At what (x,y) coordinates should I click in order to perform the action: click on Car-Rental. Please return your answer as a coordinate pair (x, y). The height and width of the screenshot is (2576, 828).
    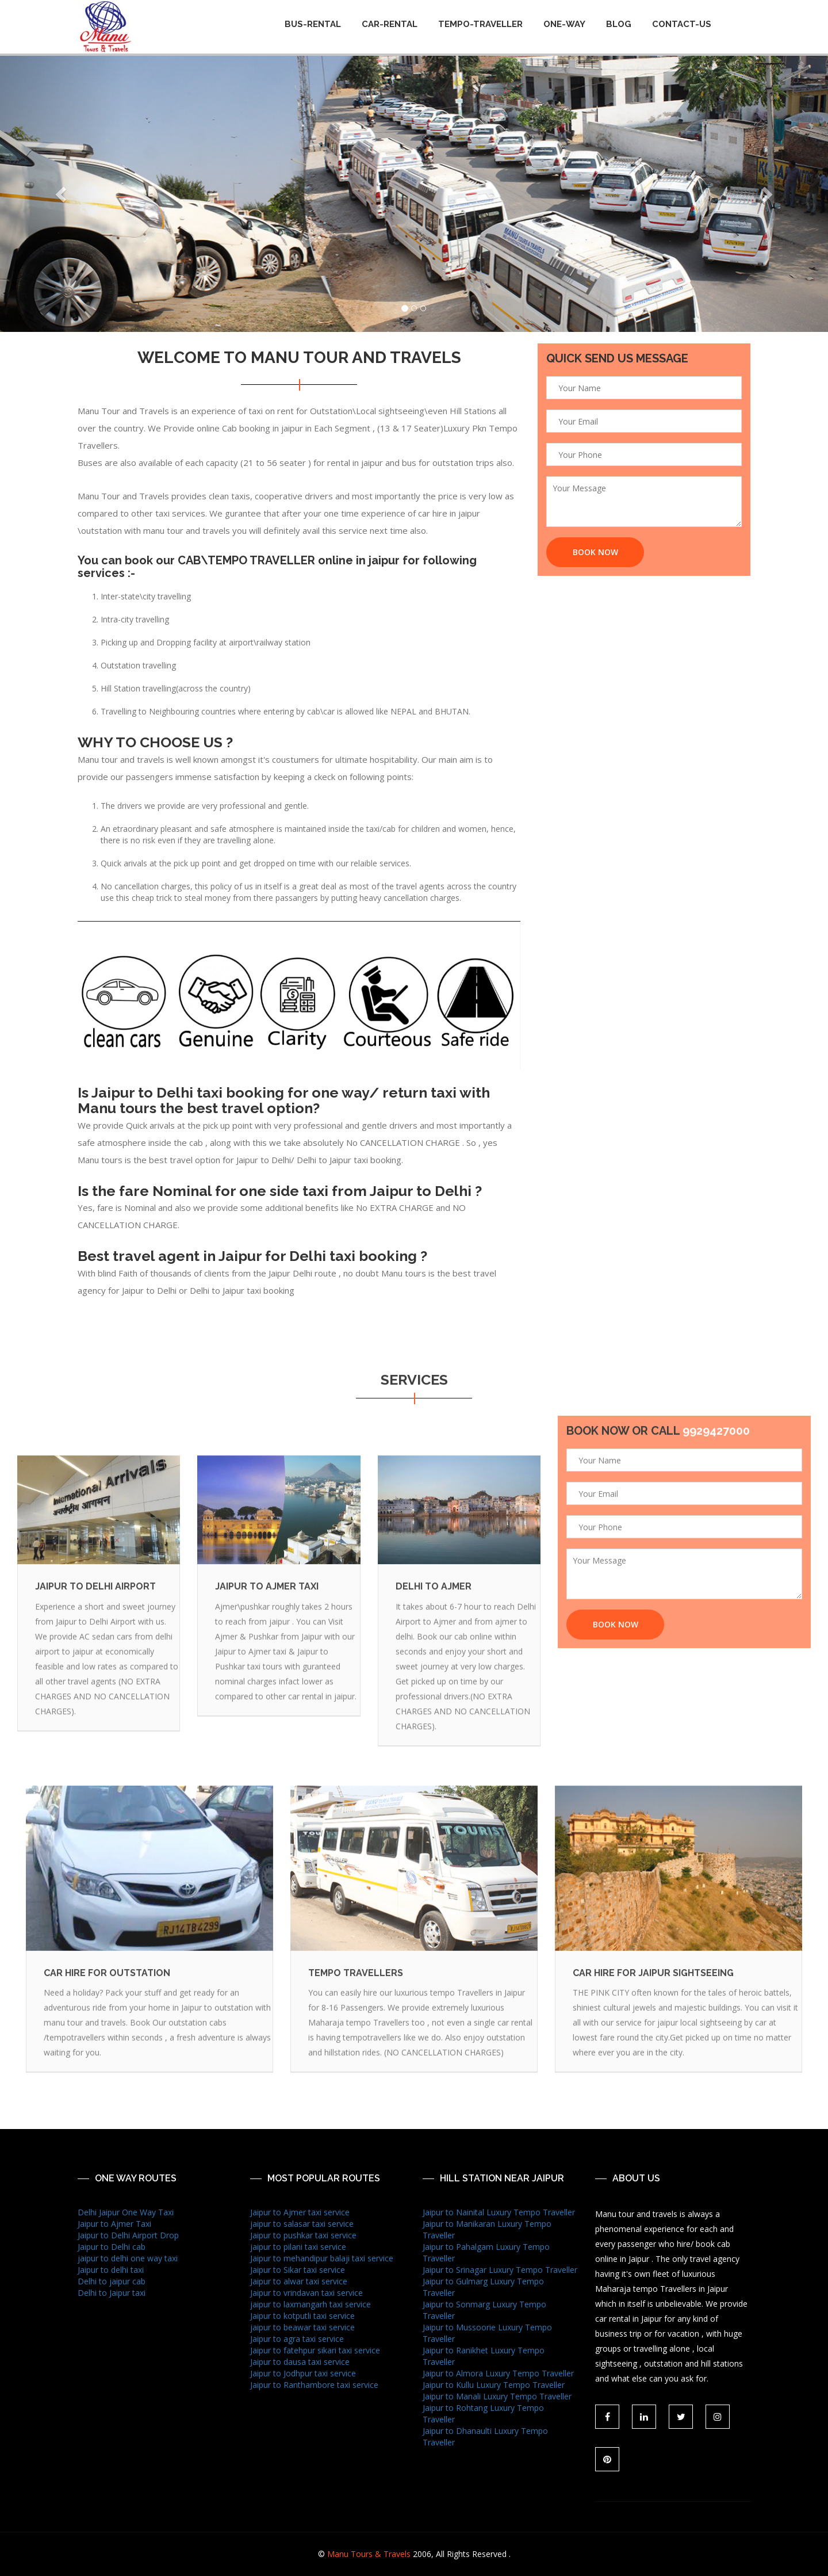
    Looking at the image, I should click on (389, 24).